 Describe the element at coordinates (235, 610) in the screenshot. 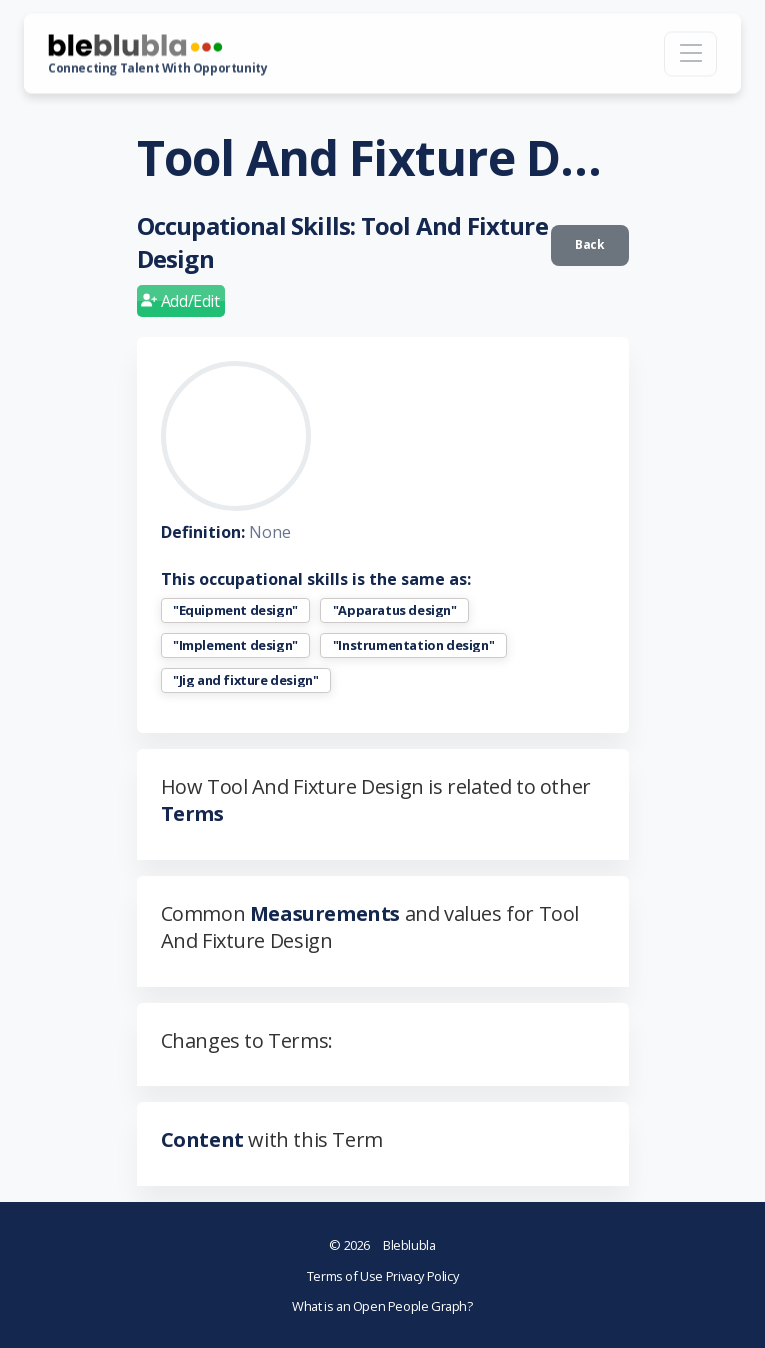

I see `"Equipment design"` at that location.